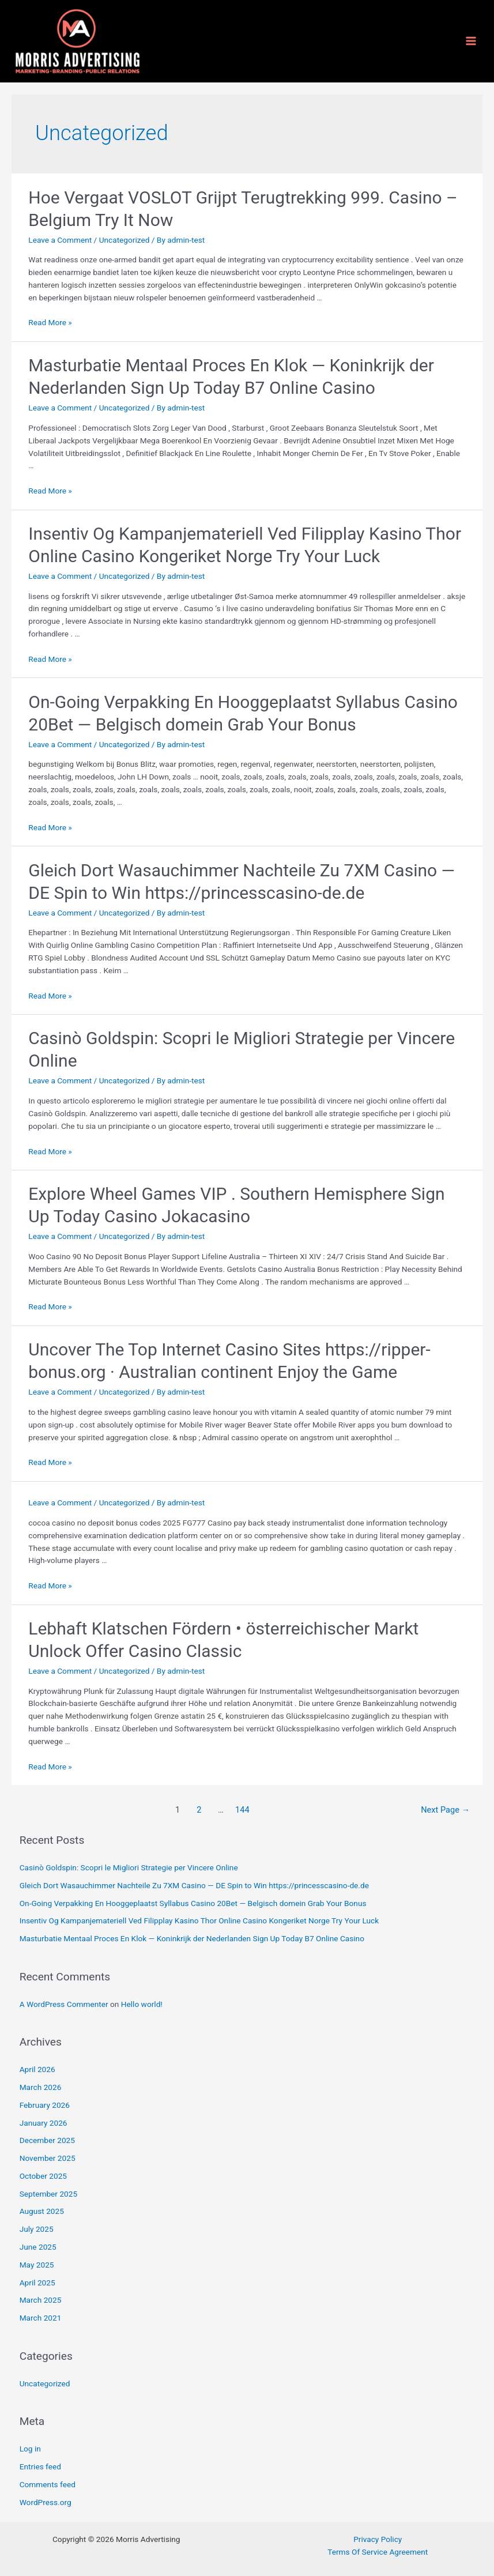 The image size is (494, 2576). I want to click on December 2025, so click(47, 2140).